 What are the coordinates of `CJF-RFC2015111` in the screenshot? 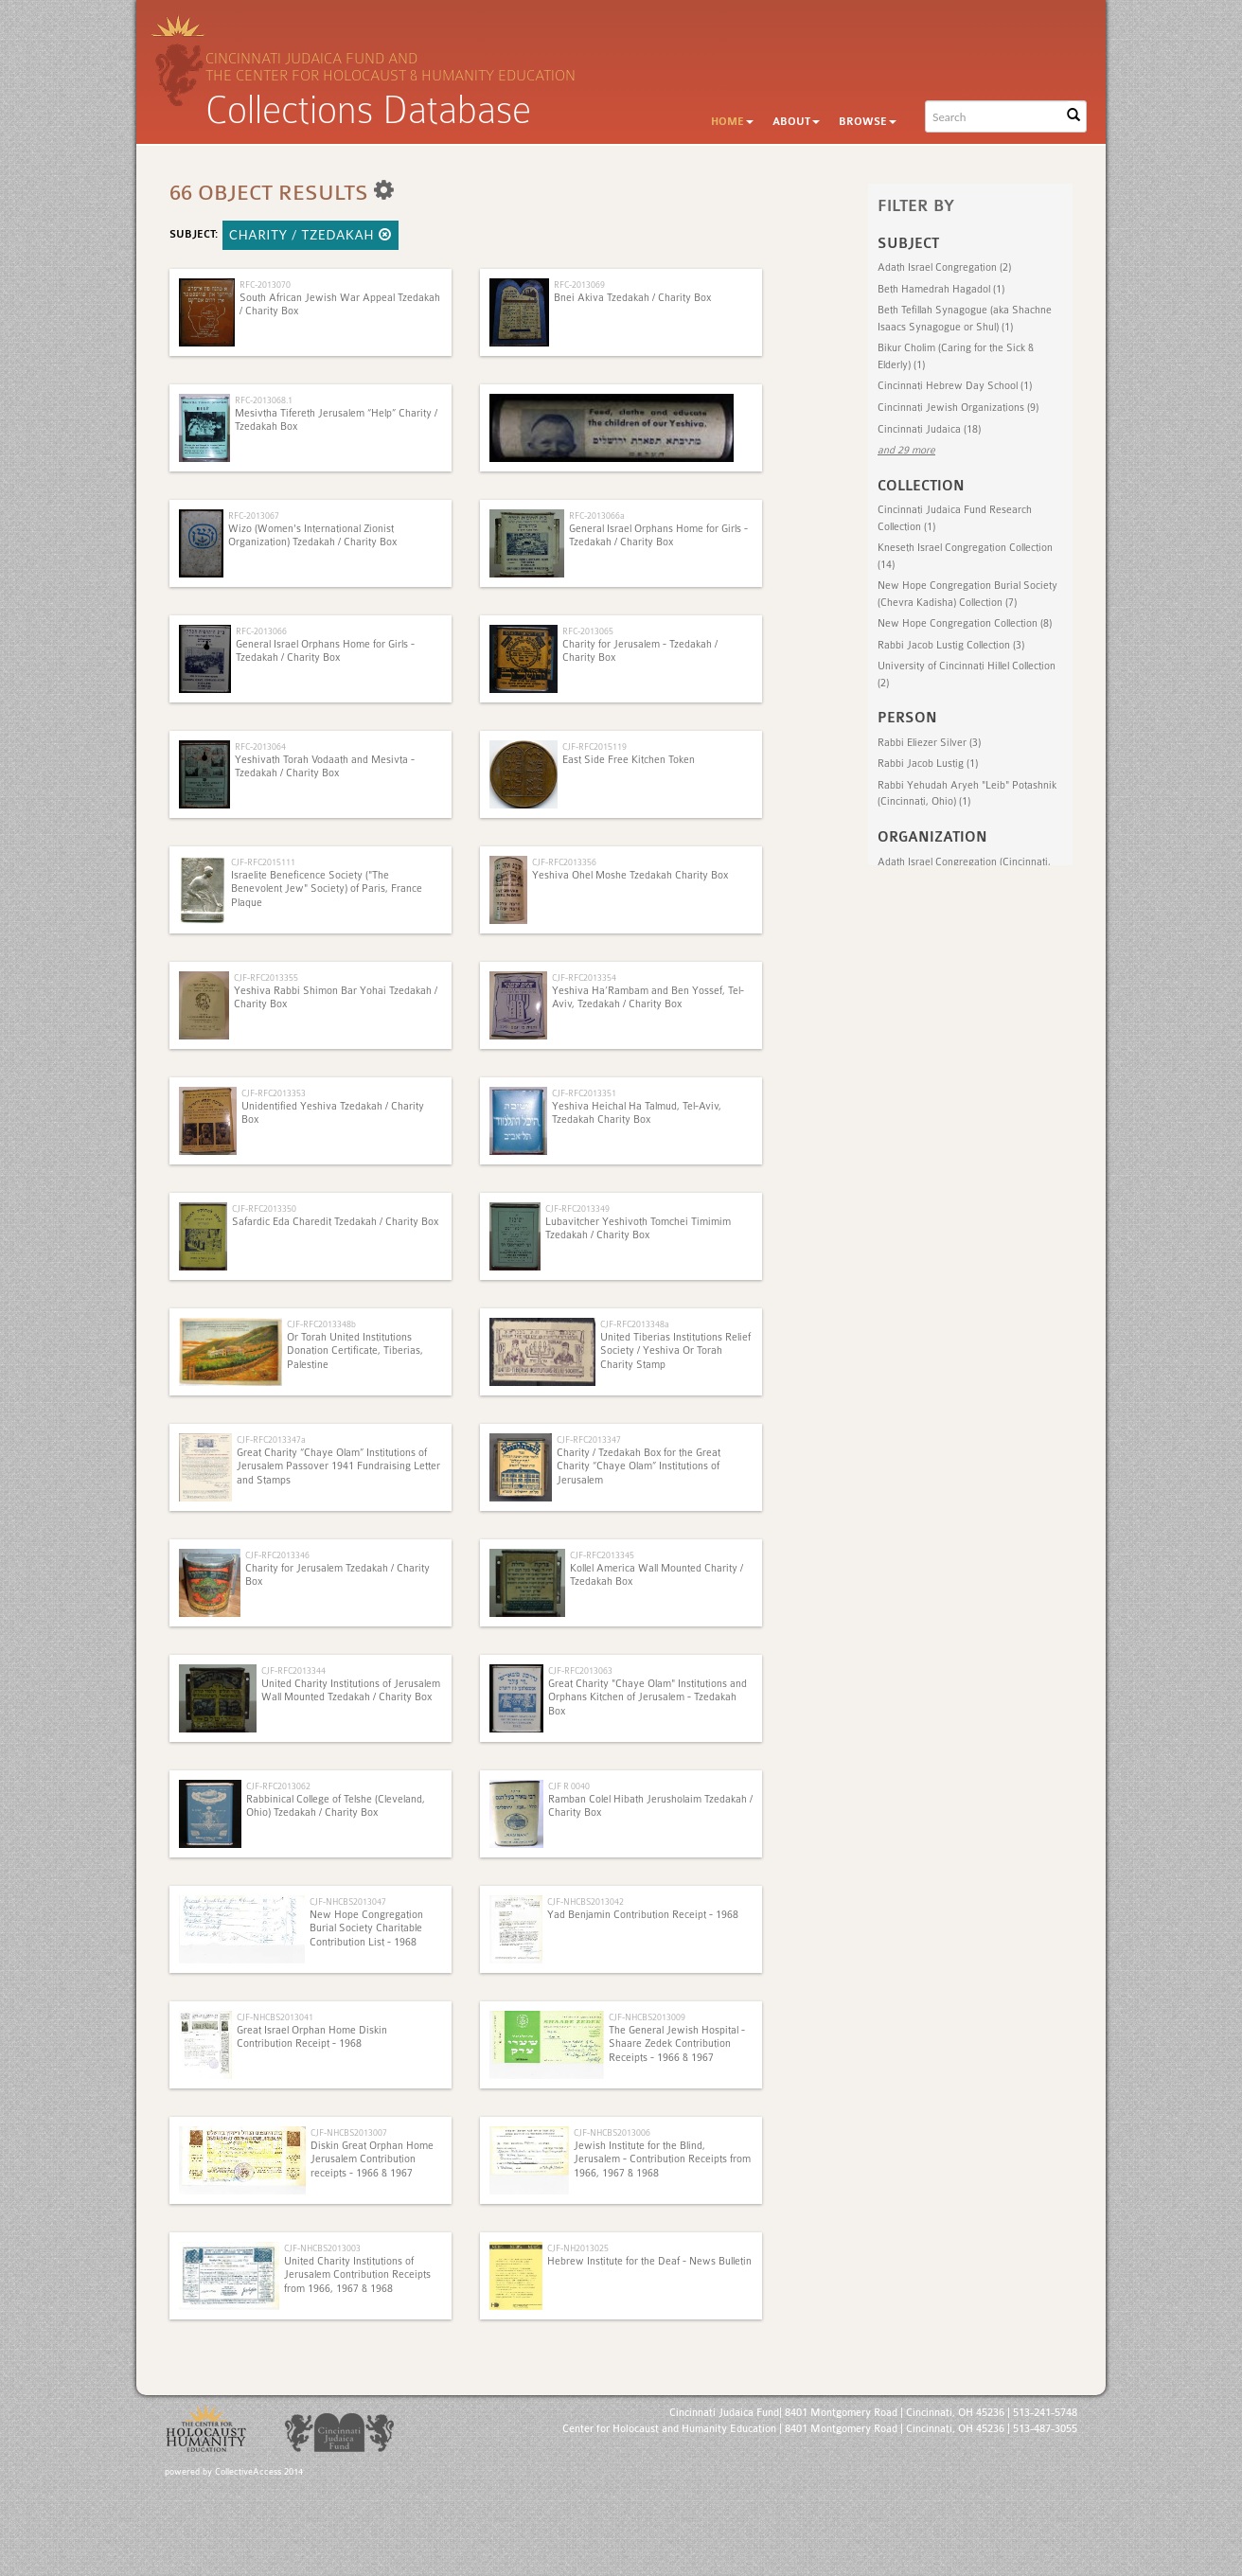 It's located at (263, 862).